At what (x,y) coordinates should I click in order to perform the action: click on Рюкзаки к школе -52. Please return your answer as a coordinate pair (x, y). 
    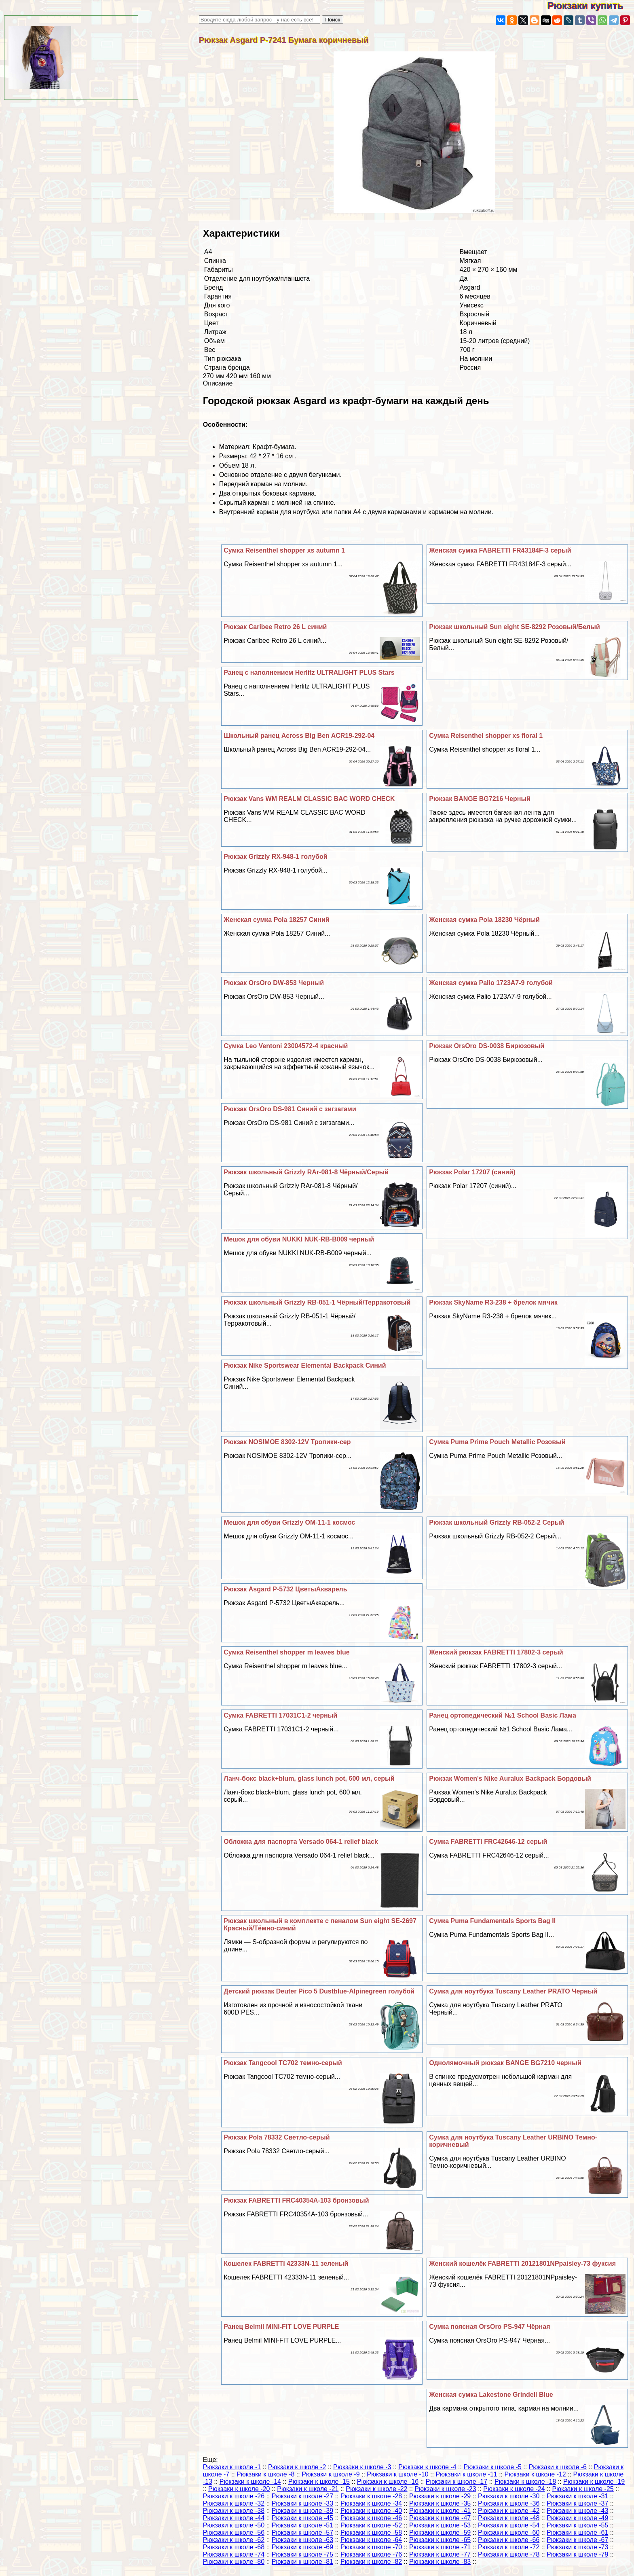
    Looking at the image, I should click on (371, 2525).